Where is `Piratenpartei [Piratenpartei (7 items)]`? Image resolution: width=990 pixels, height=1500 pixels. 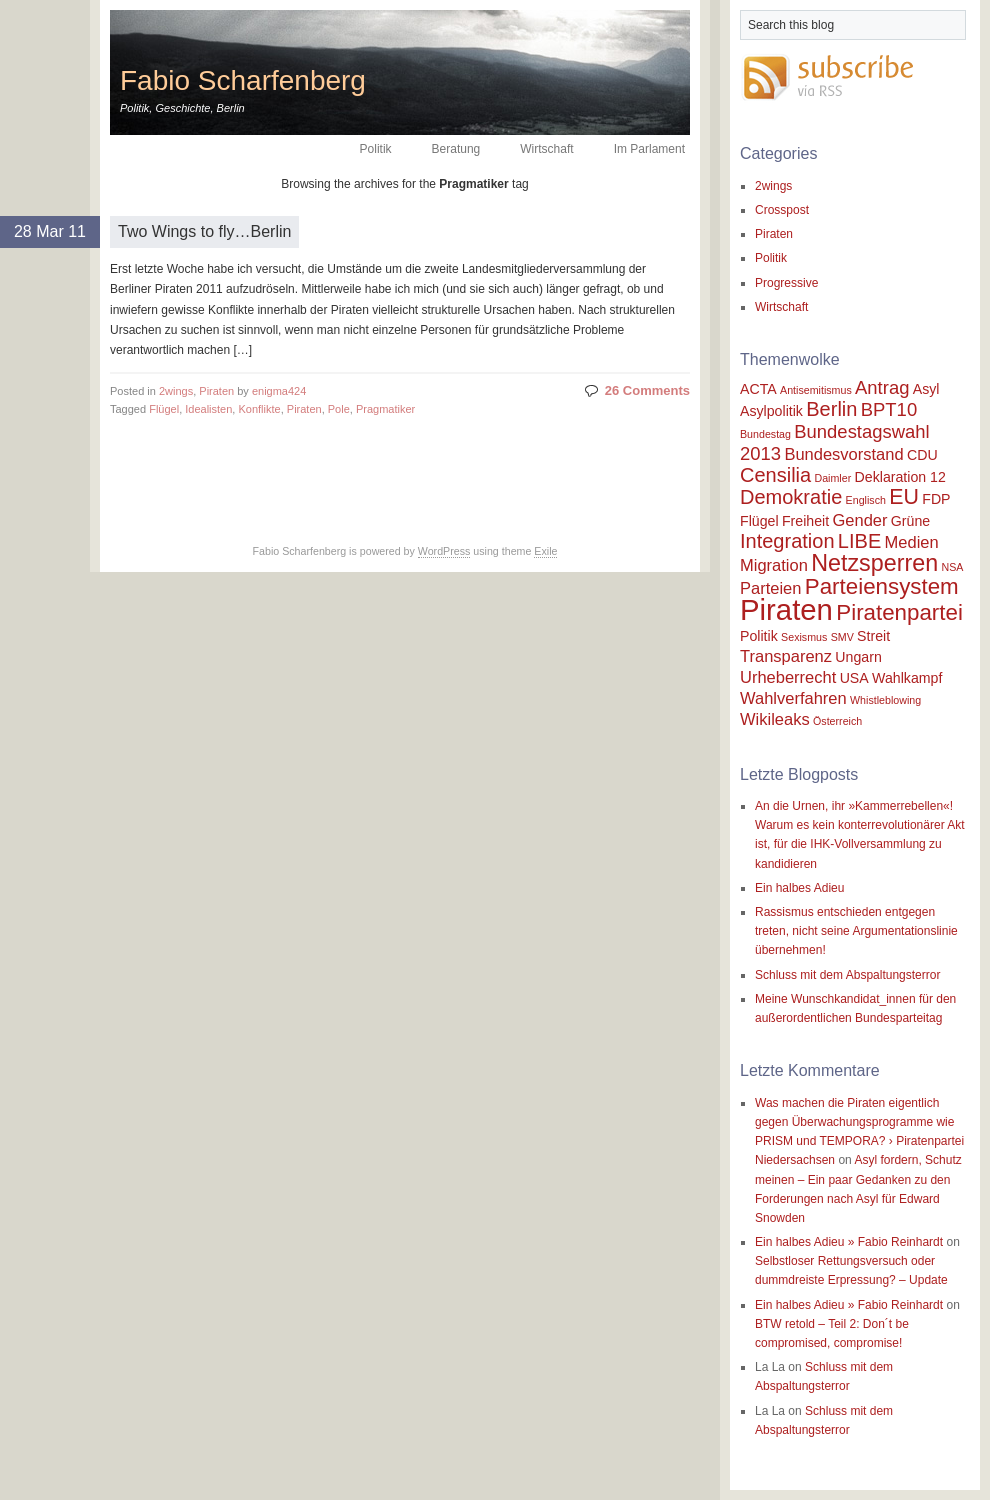 Piratenpartei [Piratenpartei (7 items)] is located at coordinates (899, 612).